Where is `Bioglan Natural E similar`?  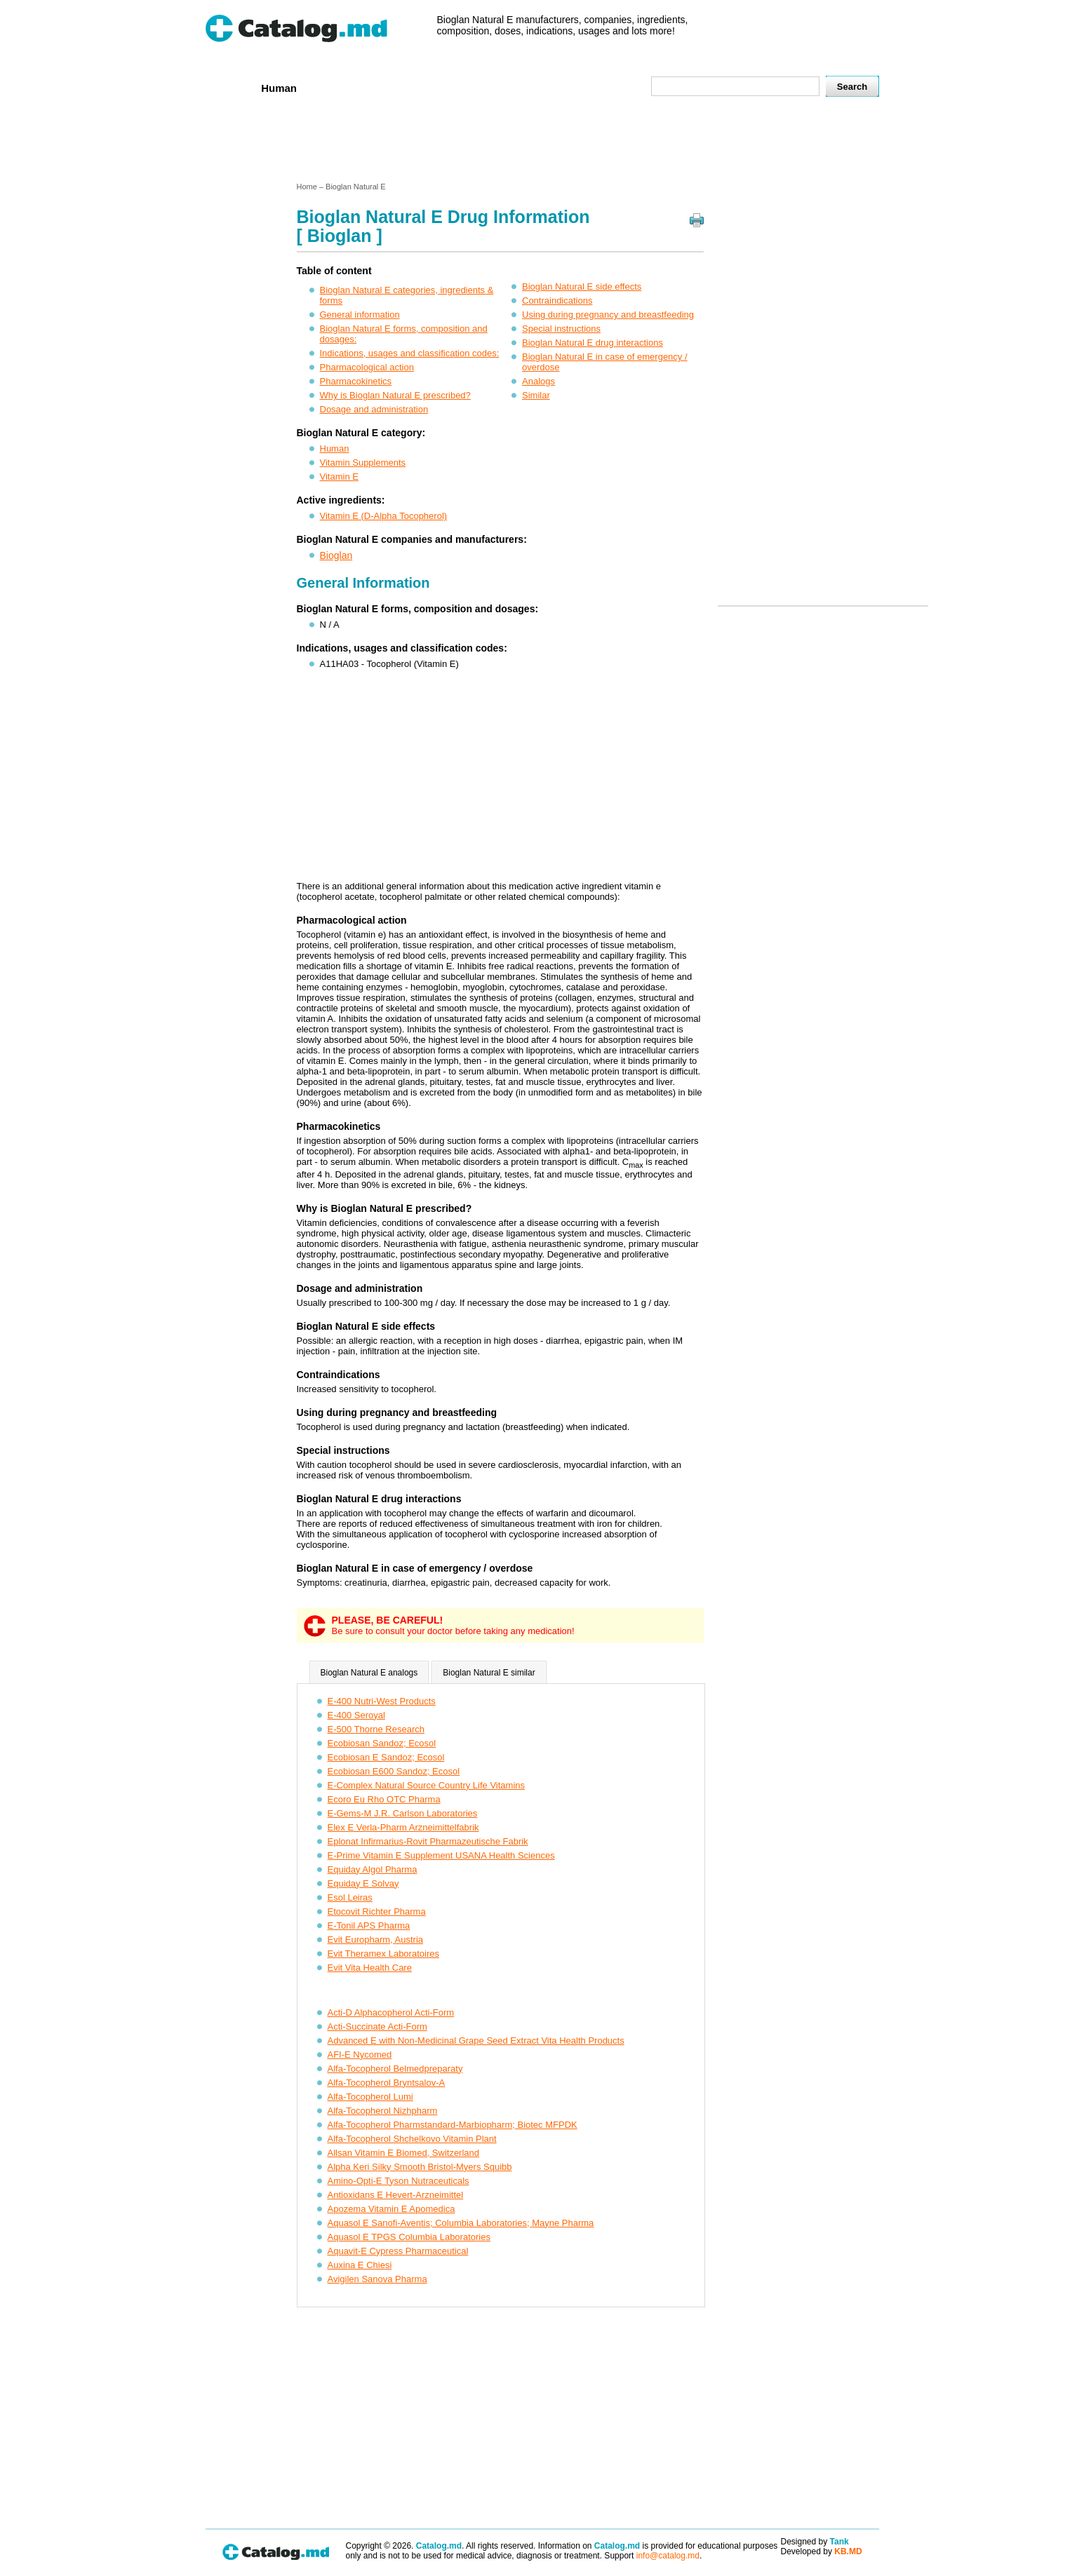 Bioglan Natural E similar is located at coordinates (489, 1673).